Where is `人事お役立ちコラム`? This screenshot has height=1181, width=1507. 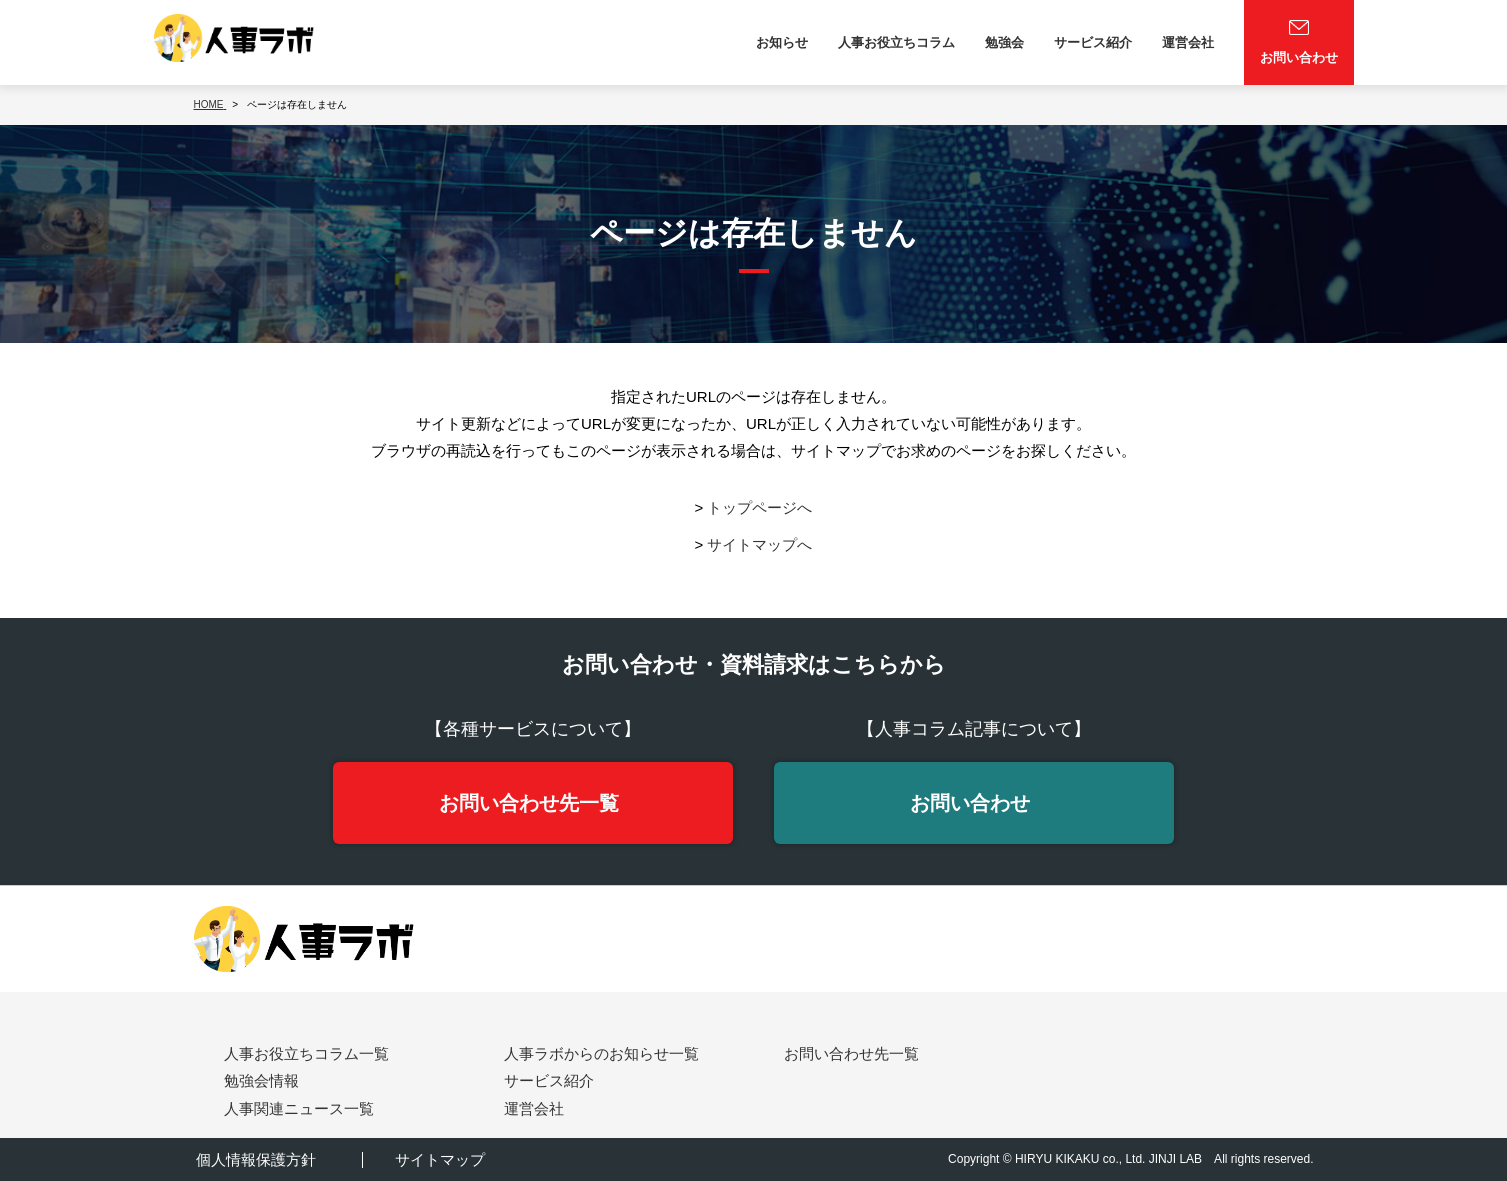
人事お役立ちコラム is located at coordinates (896, 42).